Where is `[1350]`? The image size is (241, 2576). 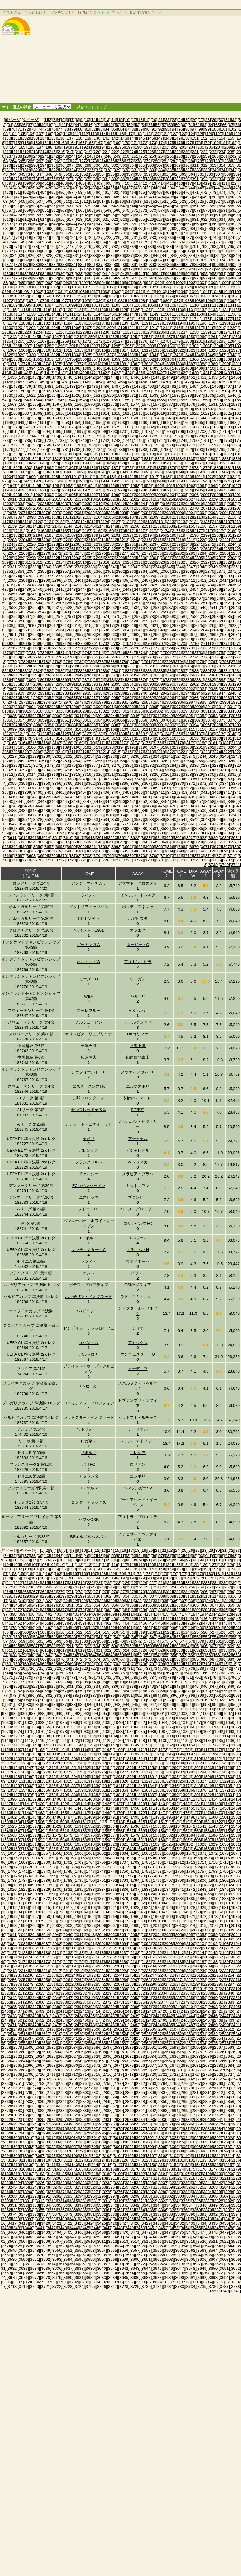
[1350] is located at coordinates (15, 359).